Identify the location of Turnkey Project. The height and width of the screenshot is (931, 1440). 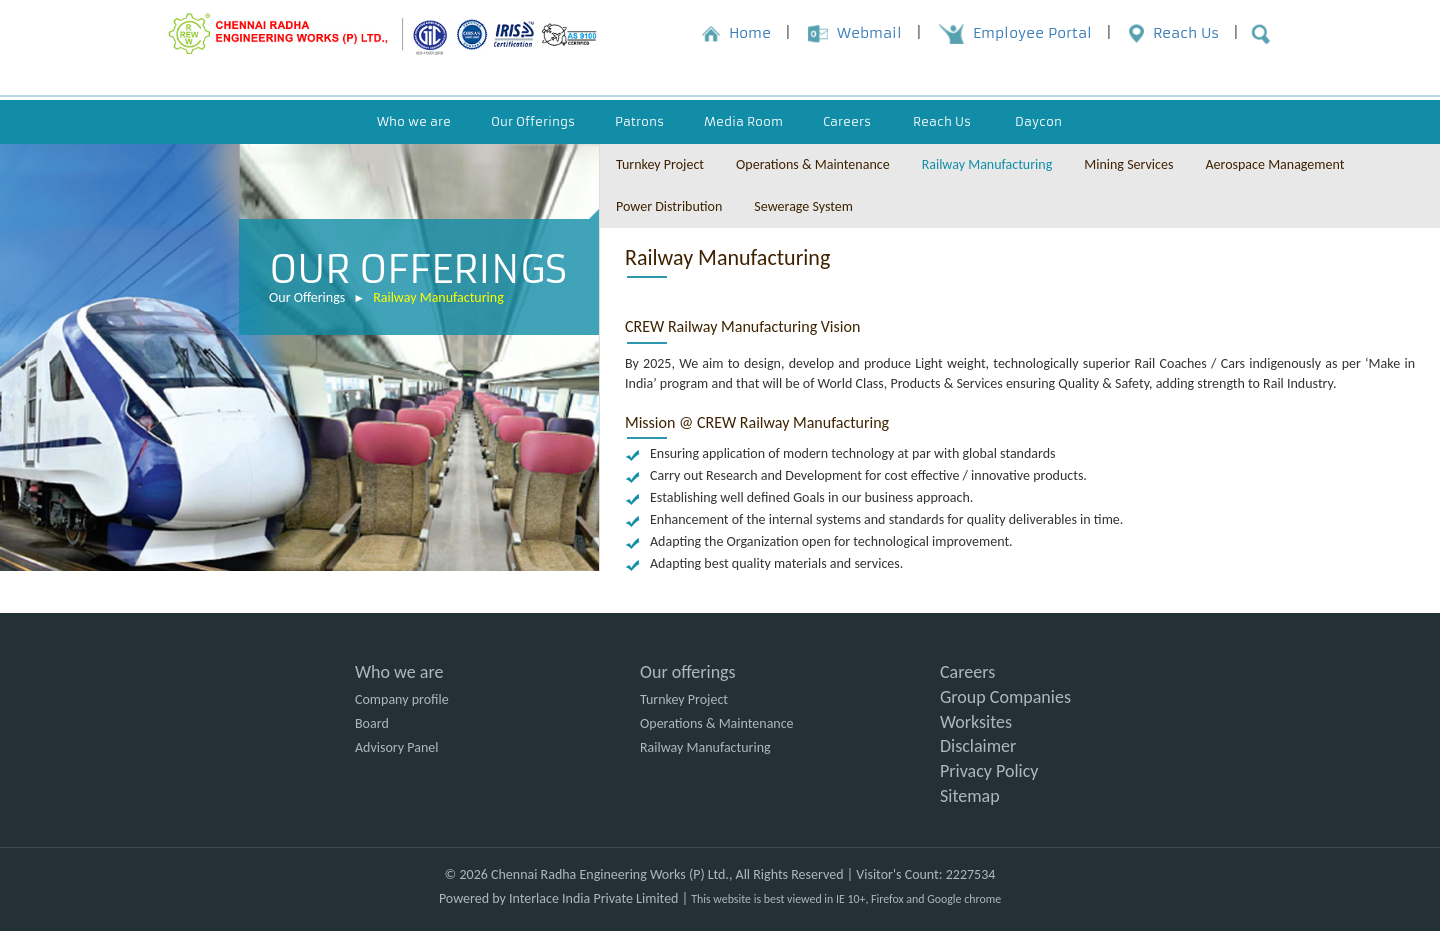
(660, 164).